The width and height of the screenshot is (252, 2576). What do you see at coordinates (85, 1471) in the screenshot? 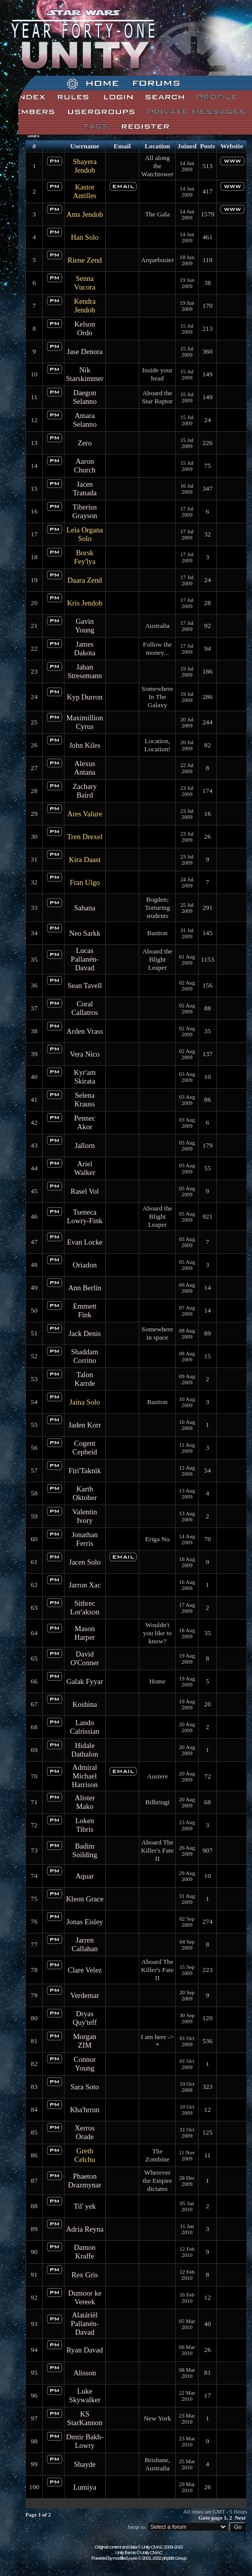
I see `Firi'Taknik` at bounding box center [85, 1471].